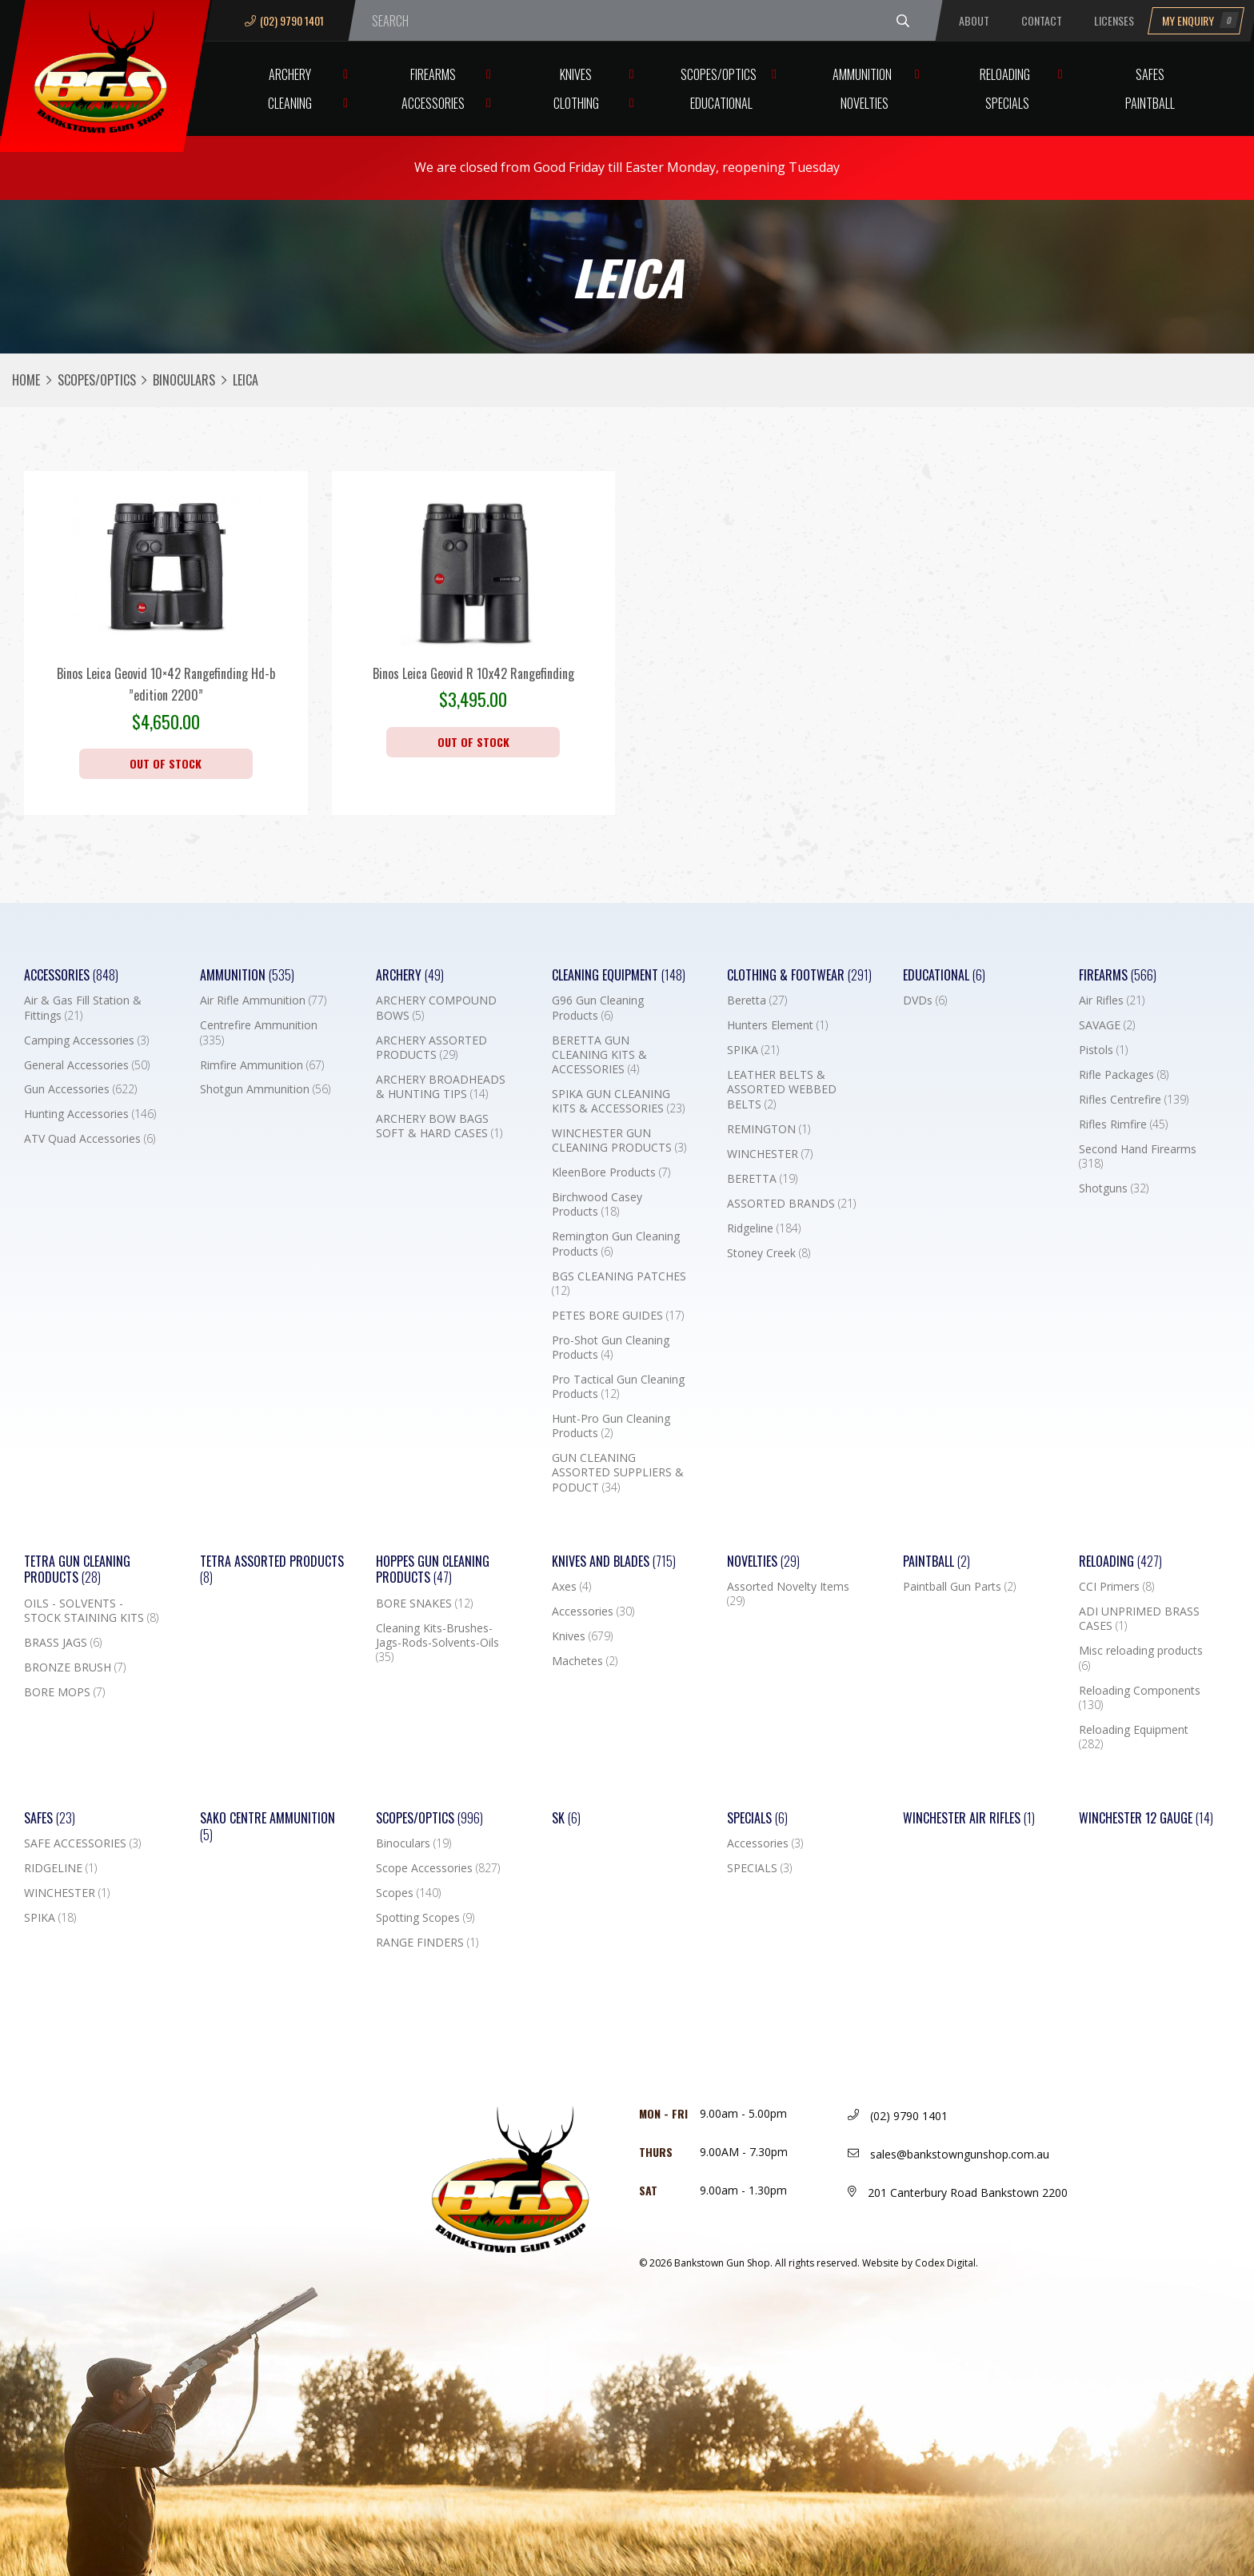  I want to click on WINCHESTER AIR RIFLES, so click(969, 1818).